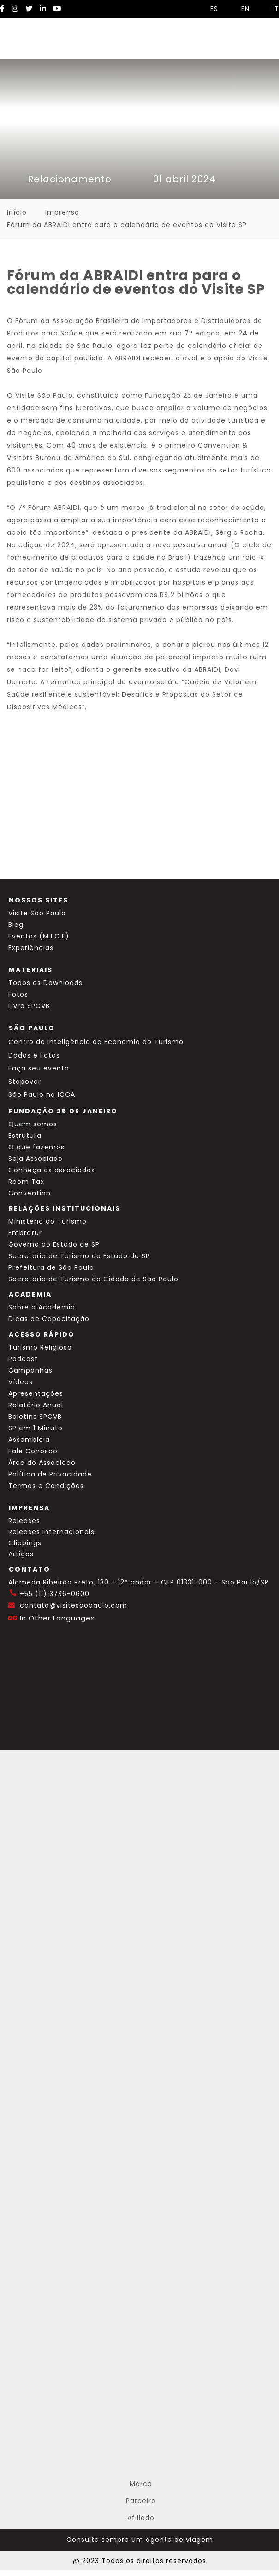 This screenshot has height=2576, width=279. What do you see at coordinates (26, 1181) in the screenshot?
I see `Room Tax` at bounding box center [26, 1181].